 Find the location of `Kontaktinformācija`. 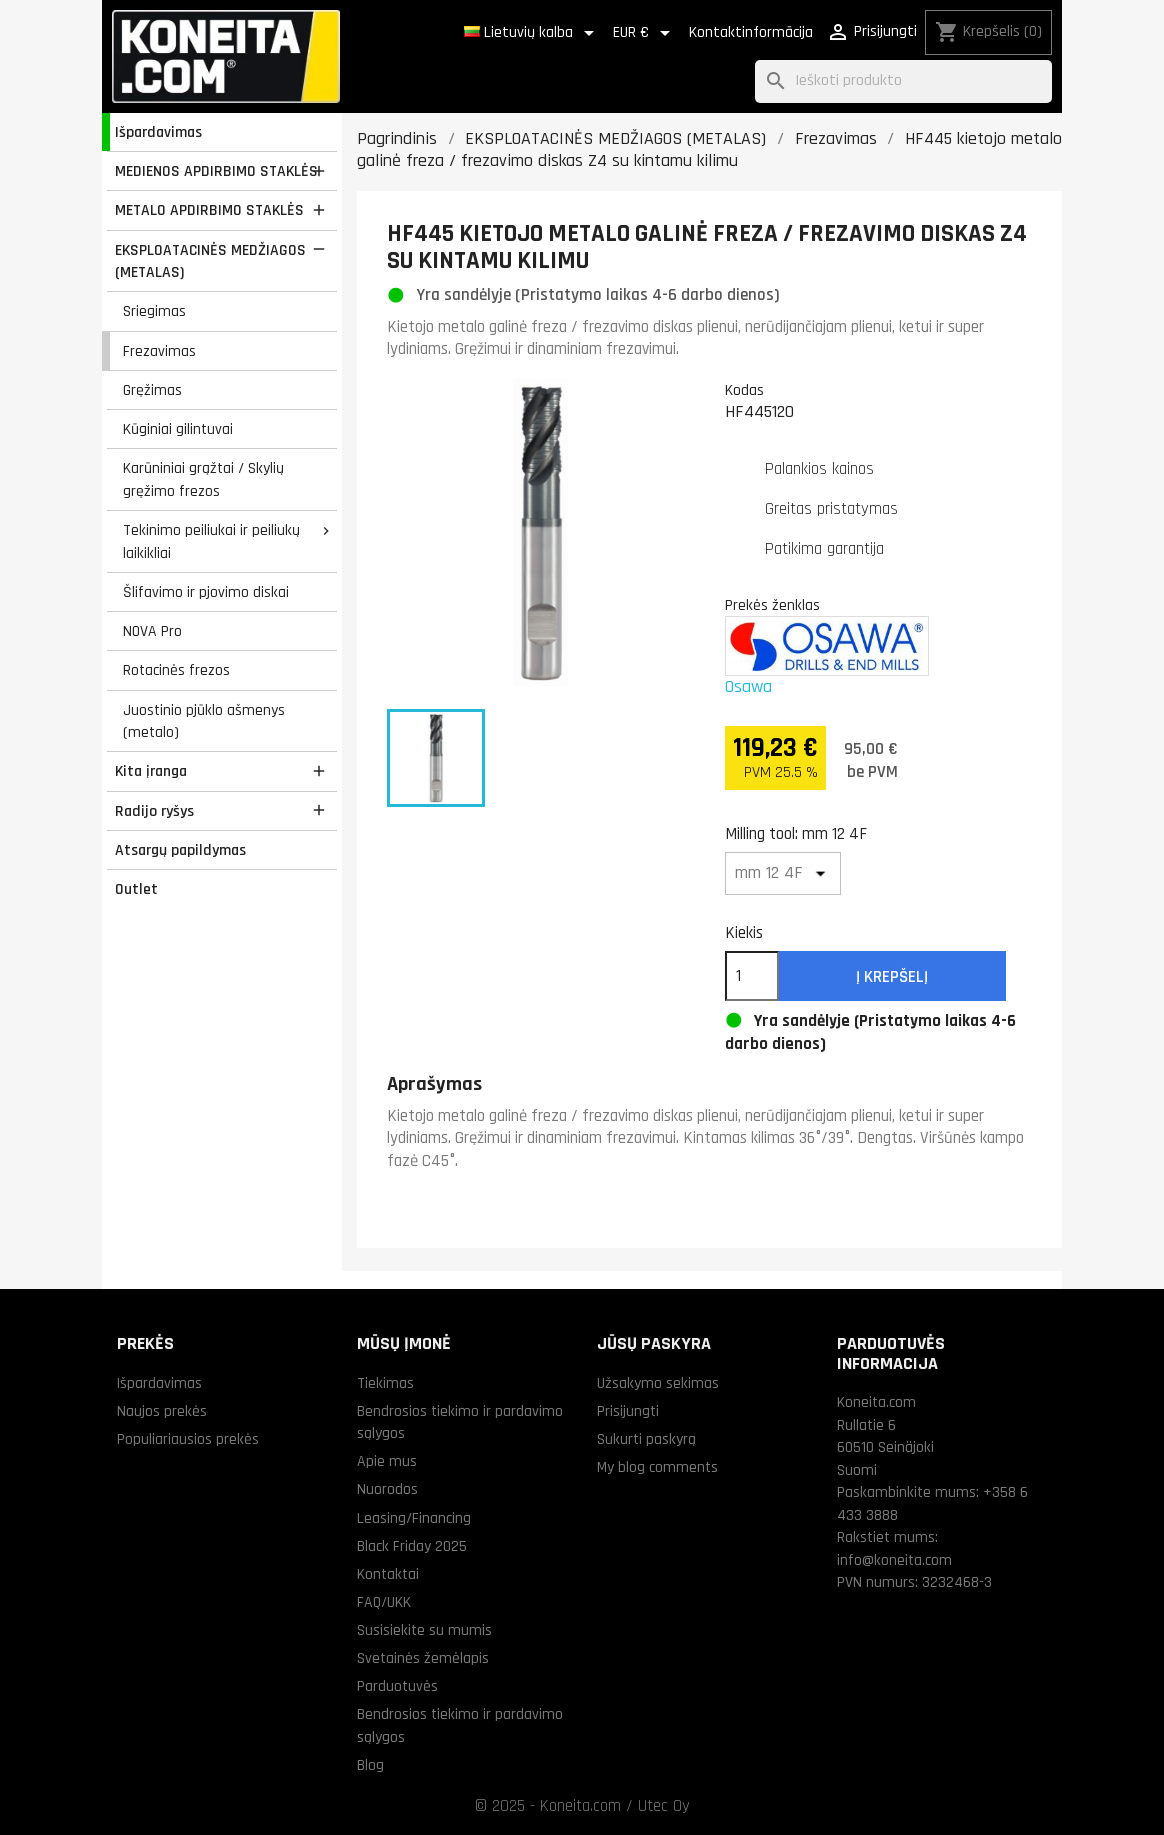

Kontaktinformācija is located at coordinates (751, 32).